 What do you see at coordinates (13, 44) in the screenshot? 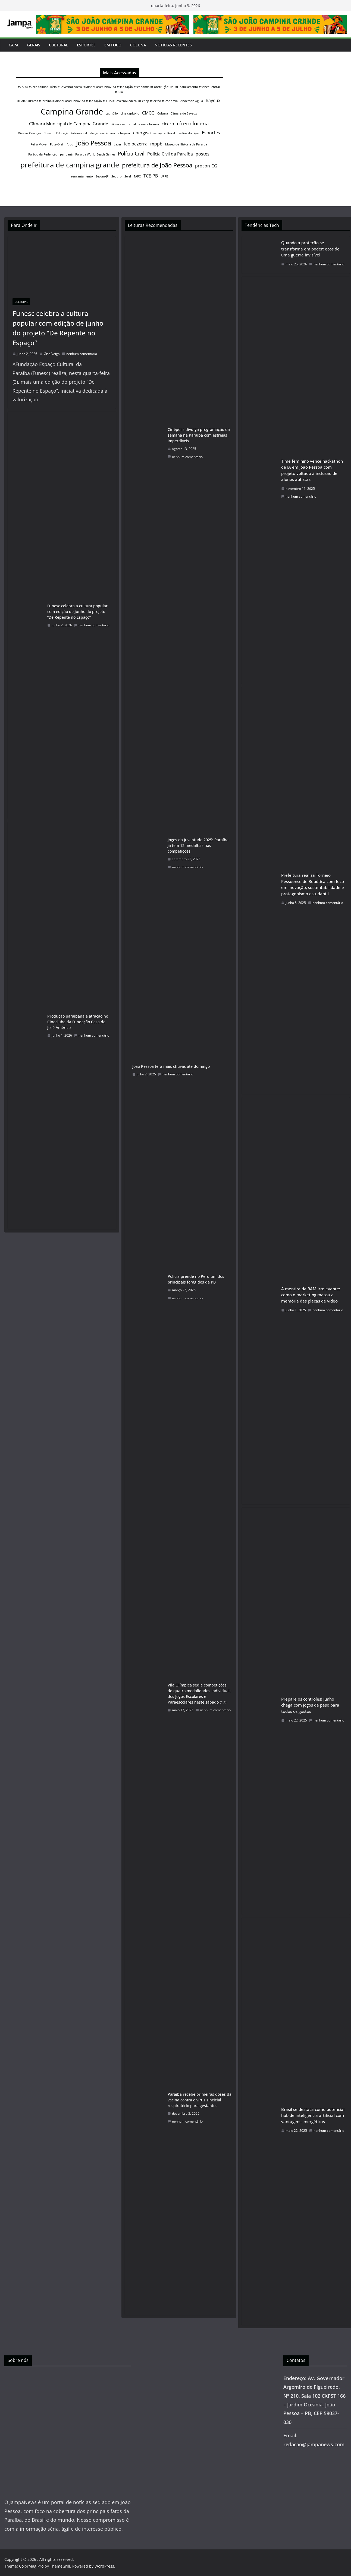
I see `Capa` at bounding box center [13, 44].